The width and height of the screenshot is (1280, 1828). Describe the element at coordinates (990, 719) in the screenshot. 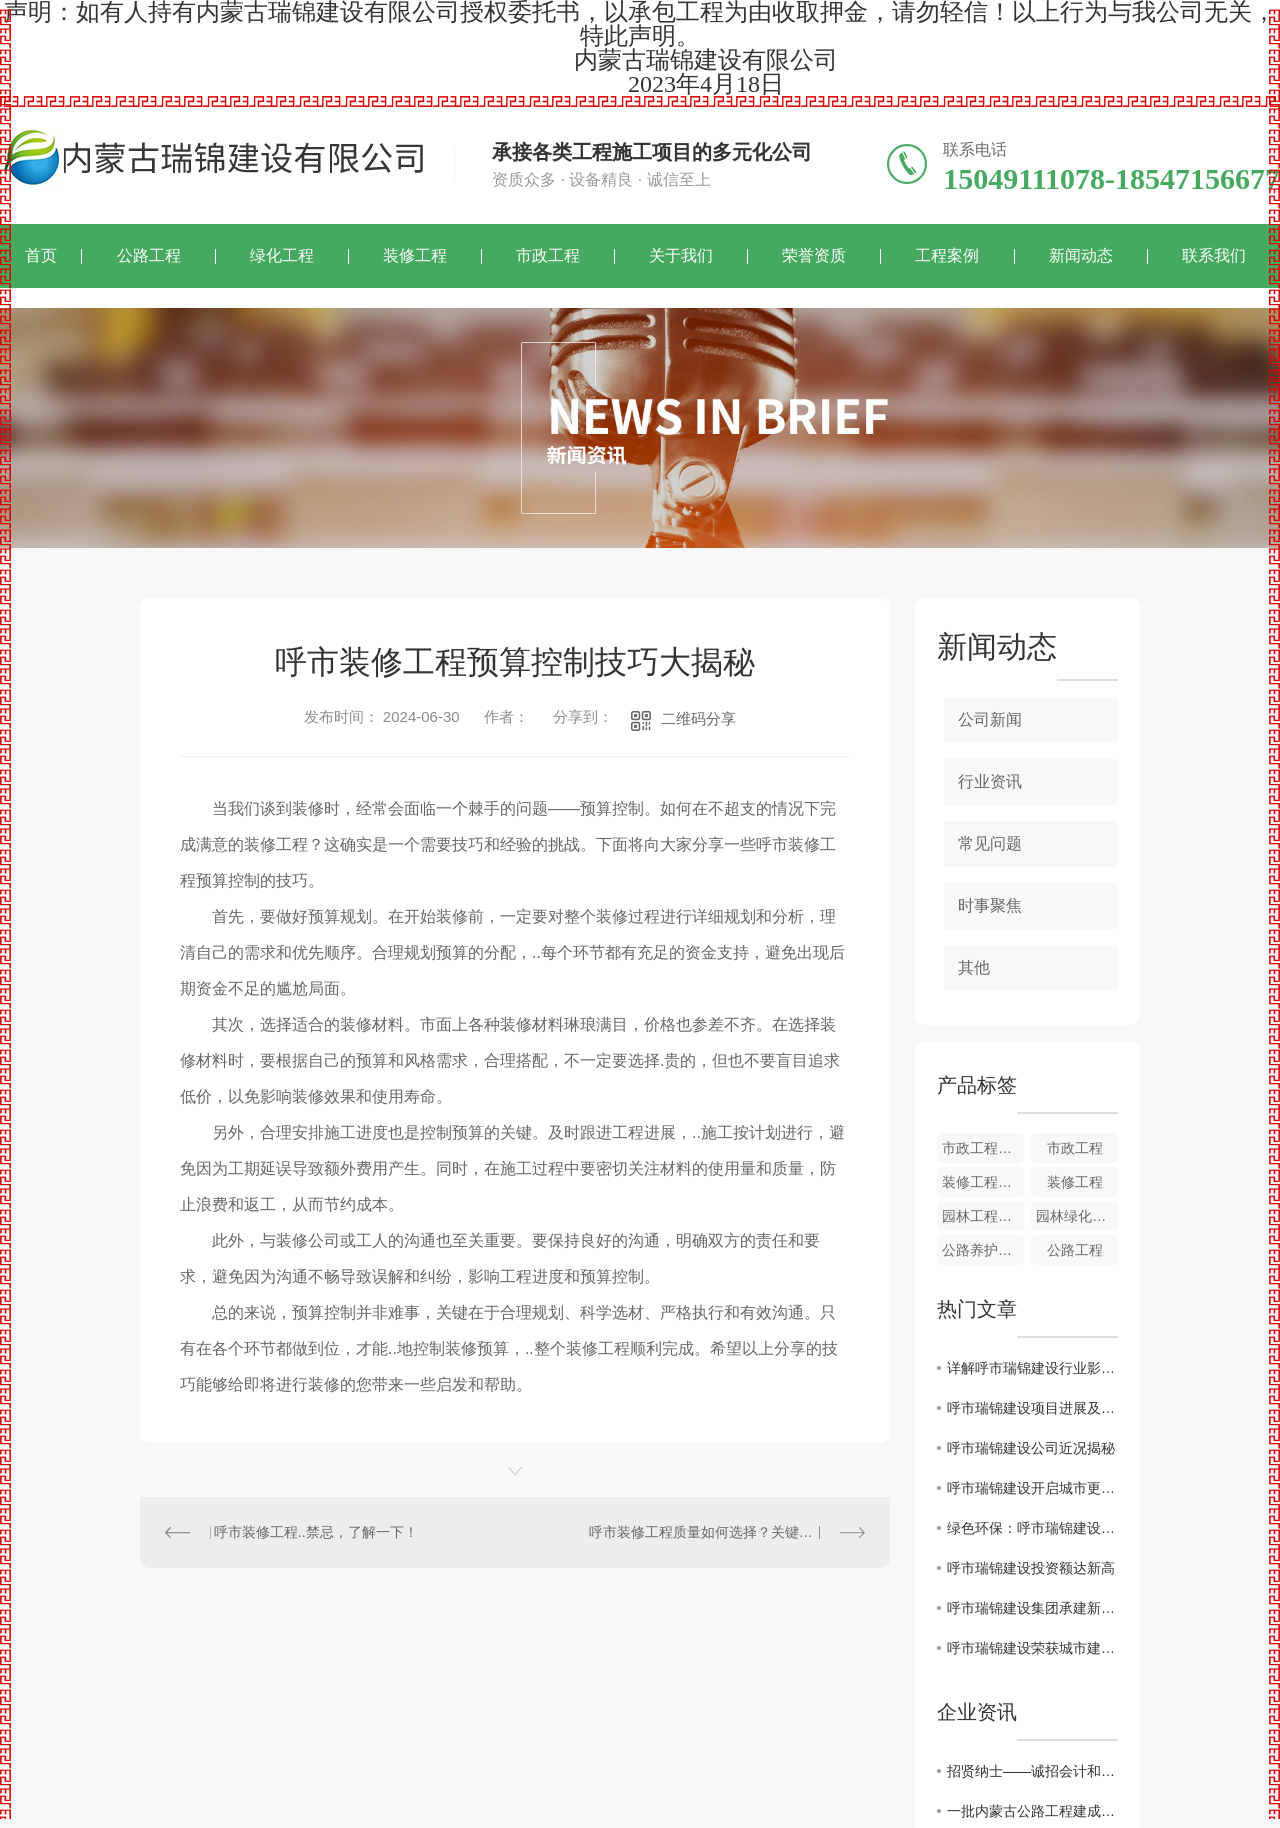

I see `公司新闻` at that location.